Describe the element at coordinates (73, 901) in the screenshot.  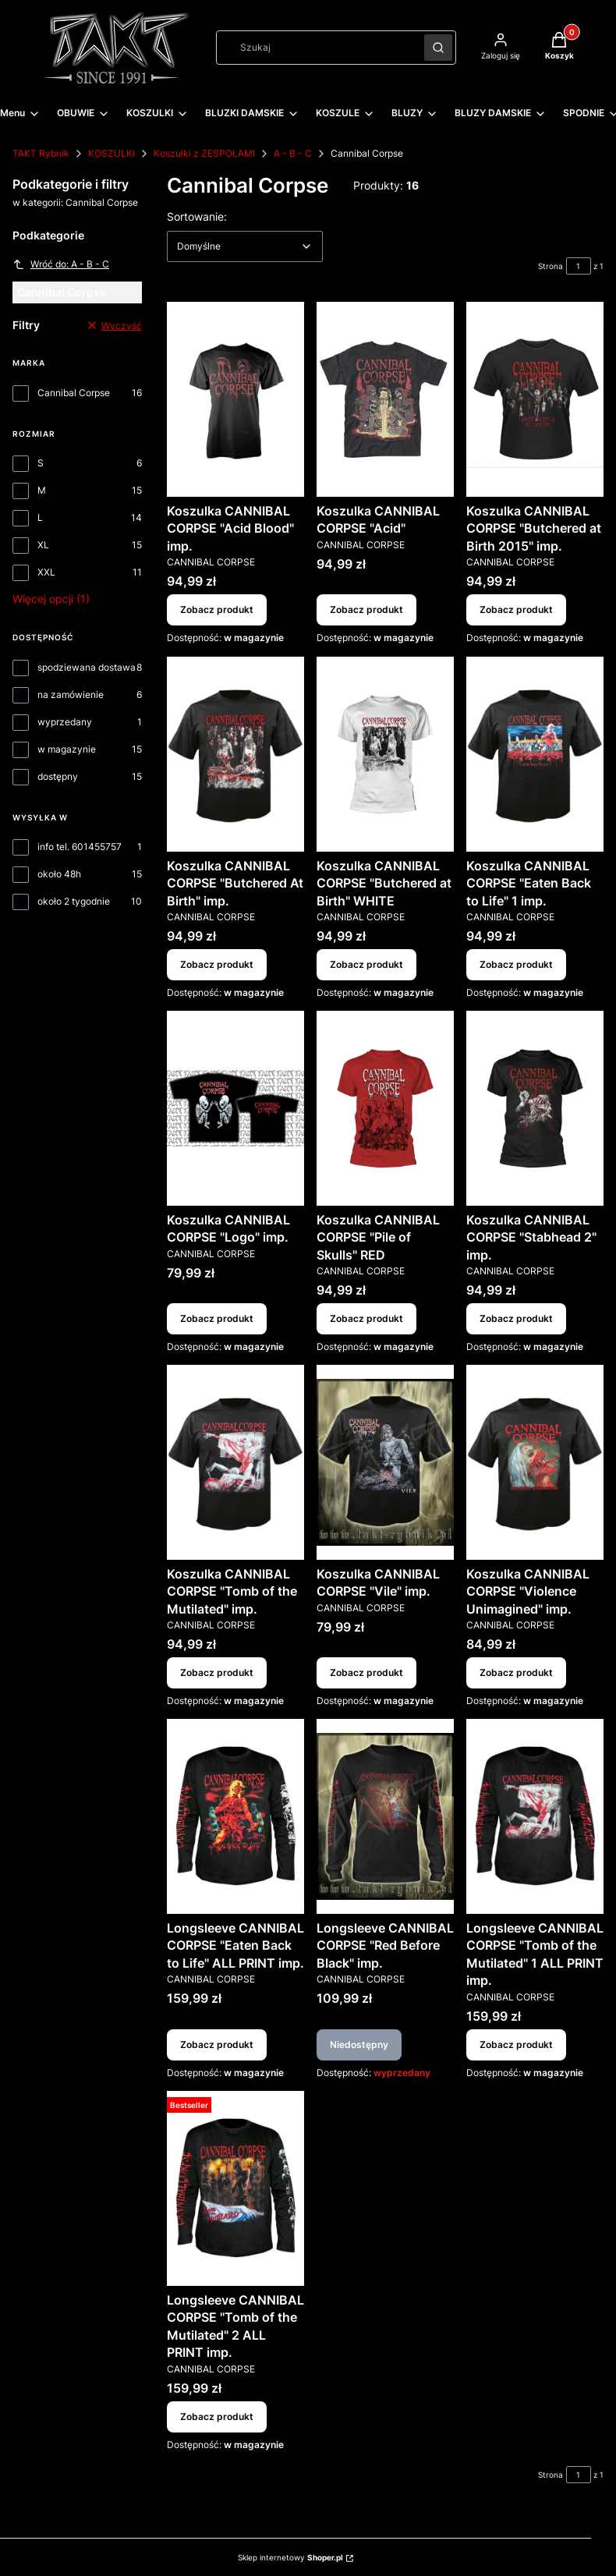
I see `około 2 tygodnie` at that location.